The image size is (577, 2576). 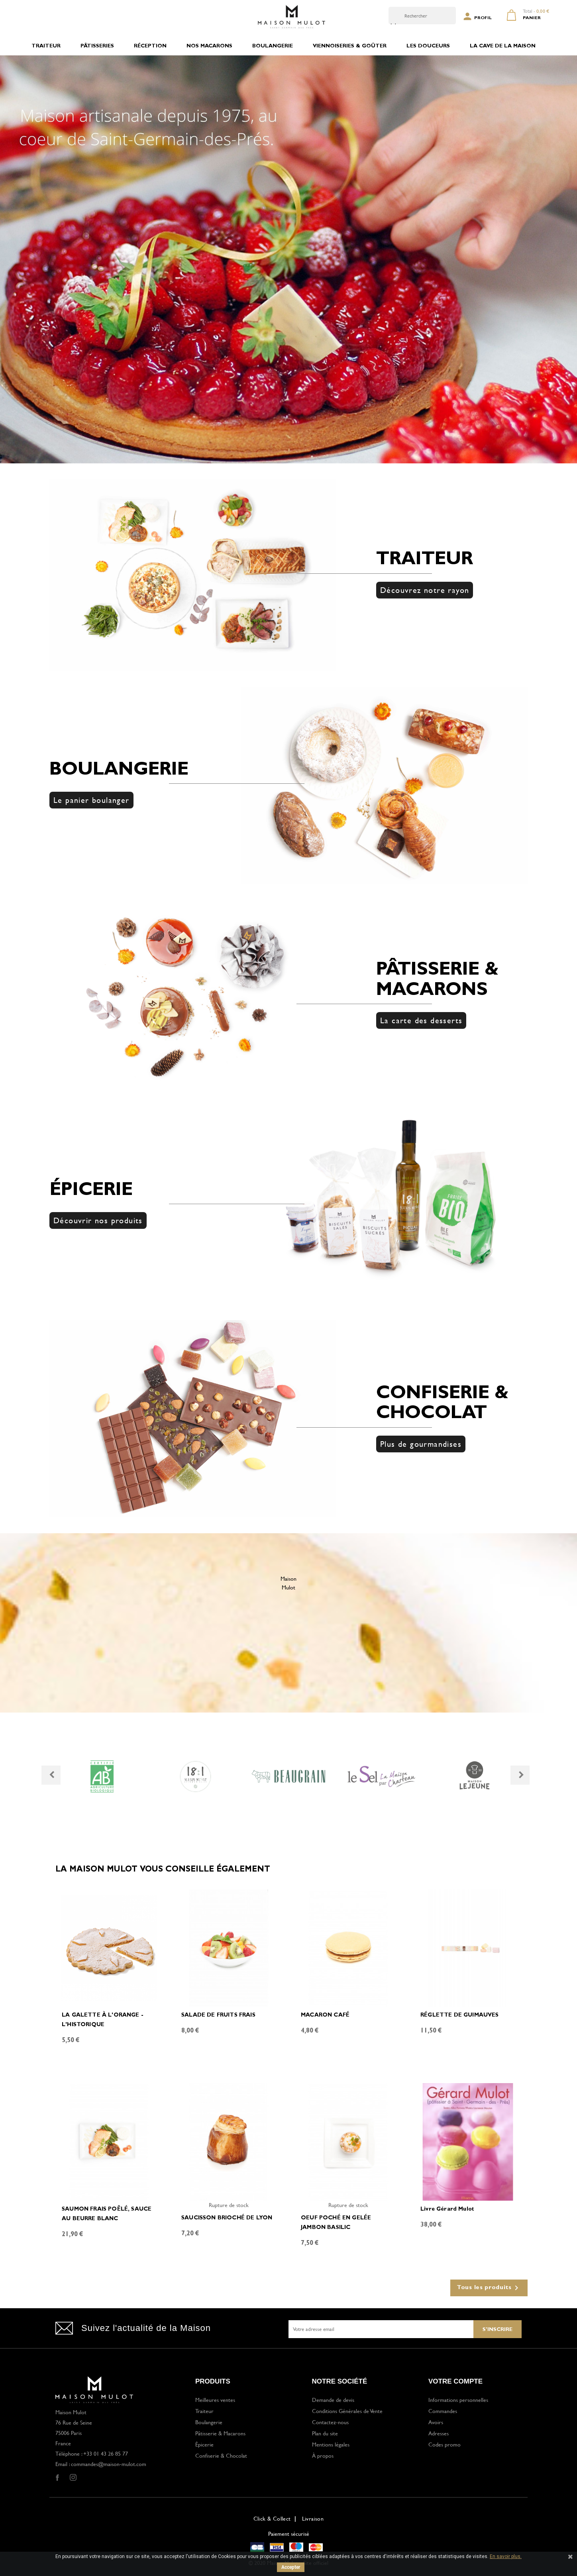 What do you see at coordinates (57, 2478) in the screenshot?
I see `Facebook` at bounding box center [57, 2478].